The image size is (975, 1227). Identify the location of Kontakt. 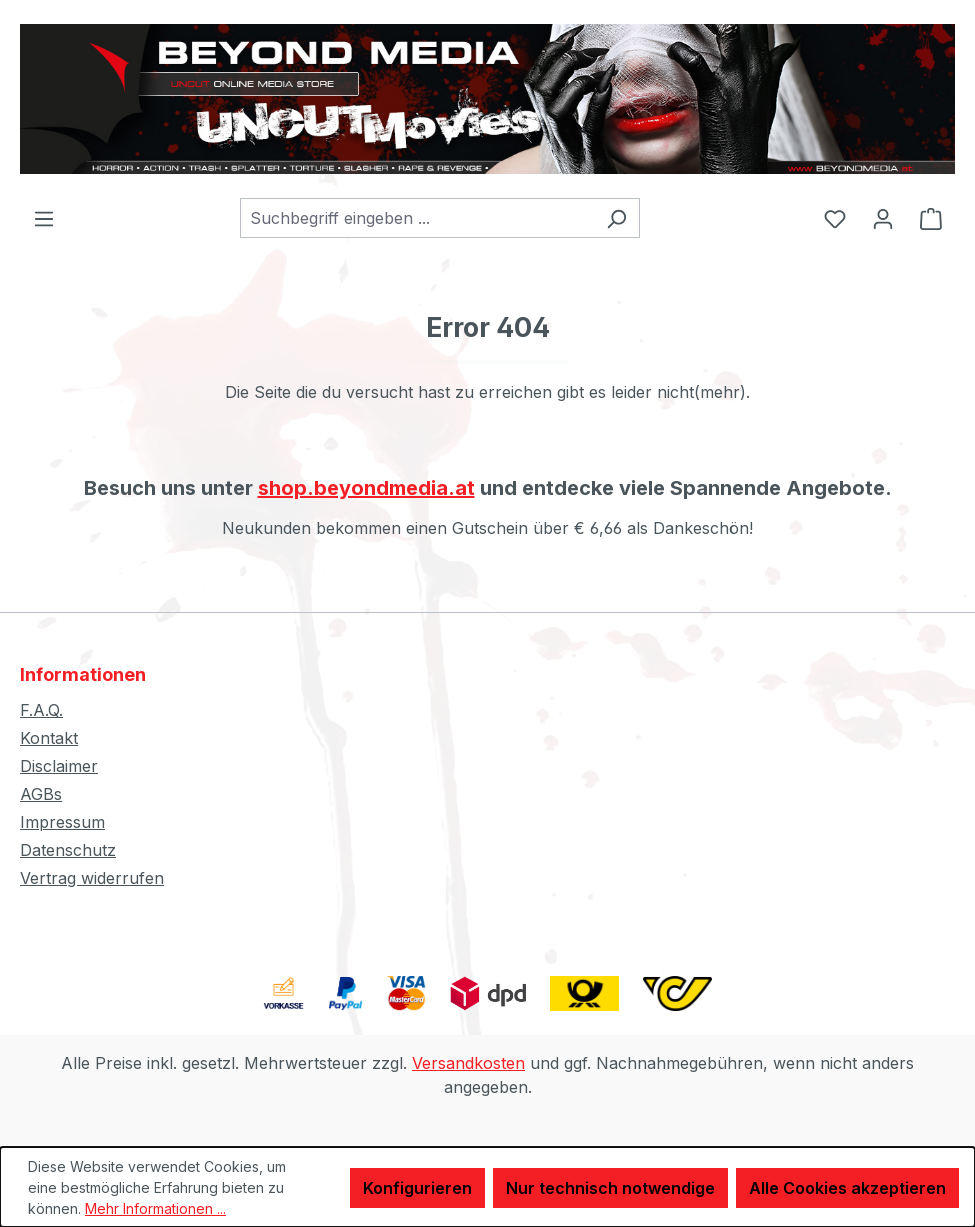
(49, 738).